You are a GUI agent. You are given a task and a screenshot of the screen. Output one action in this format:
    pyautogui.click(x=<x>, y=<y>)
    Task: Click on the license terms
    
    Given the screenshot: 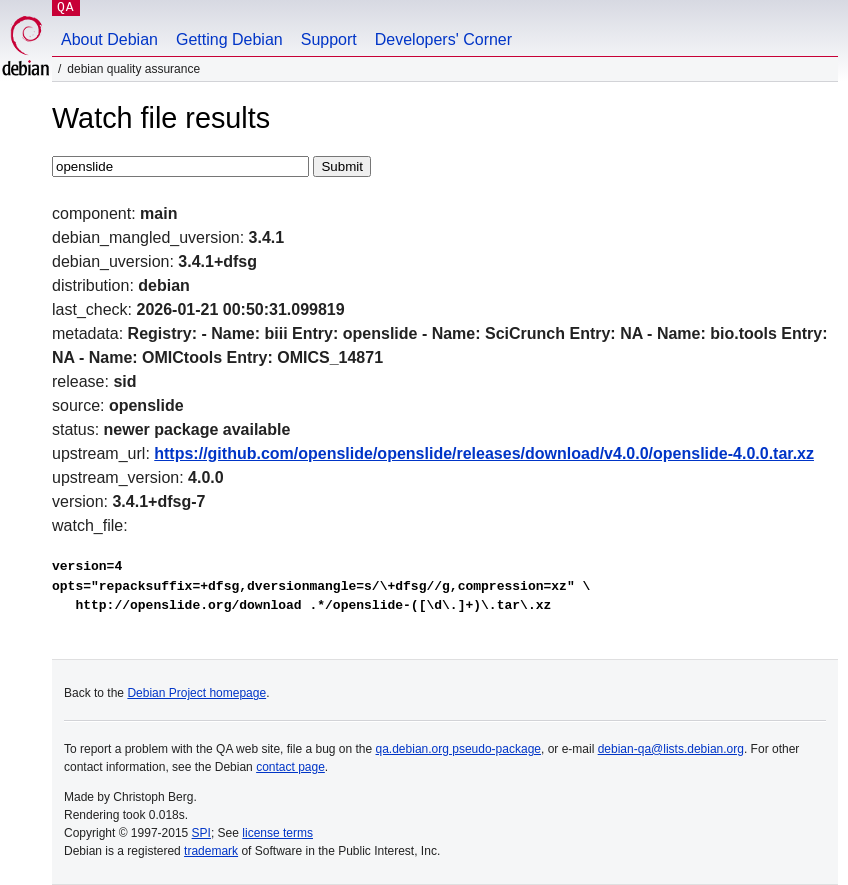 What is the action you would take?
    pyautogui.click(x=277, y=833)
    